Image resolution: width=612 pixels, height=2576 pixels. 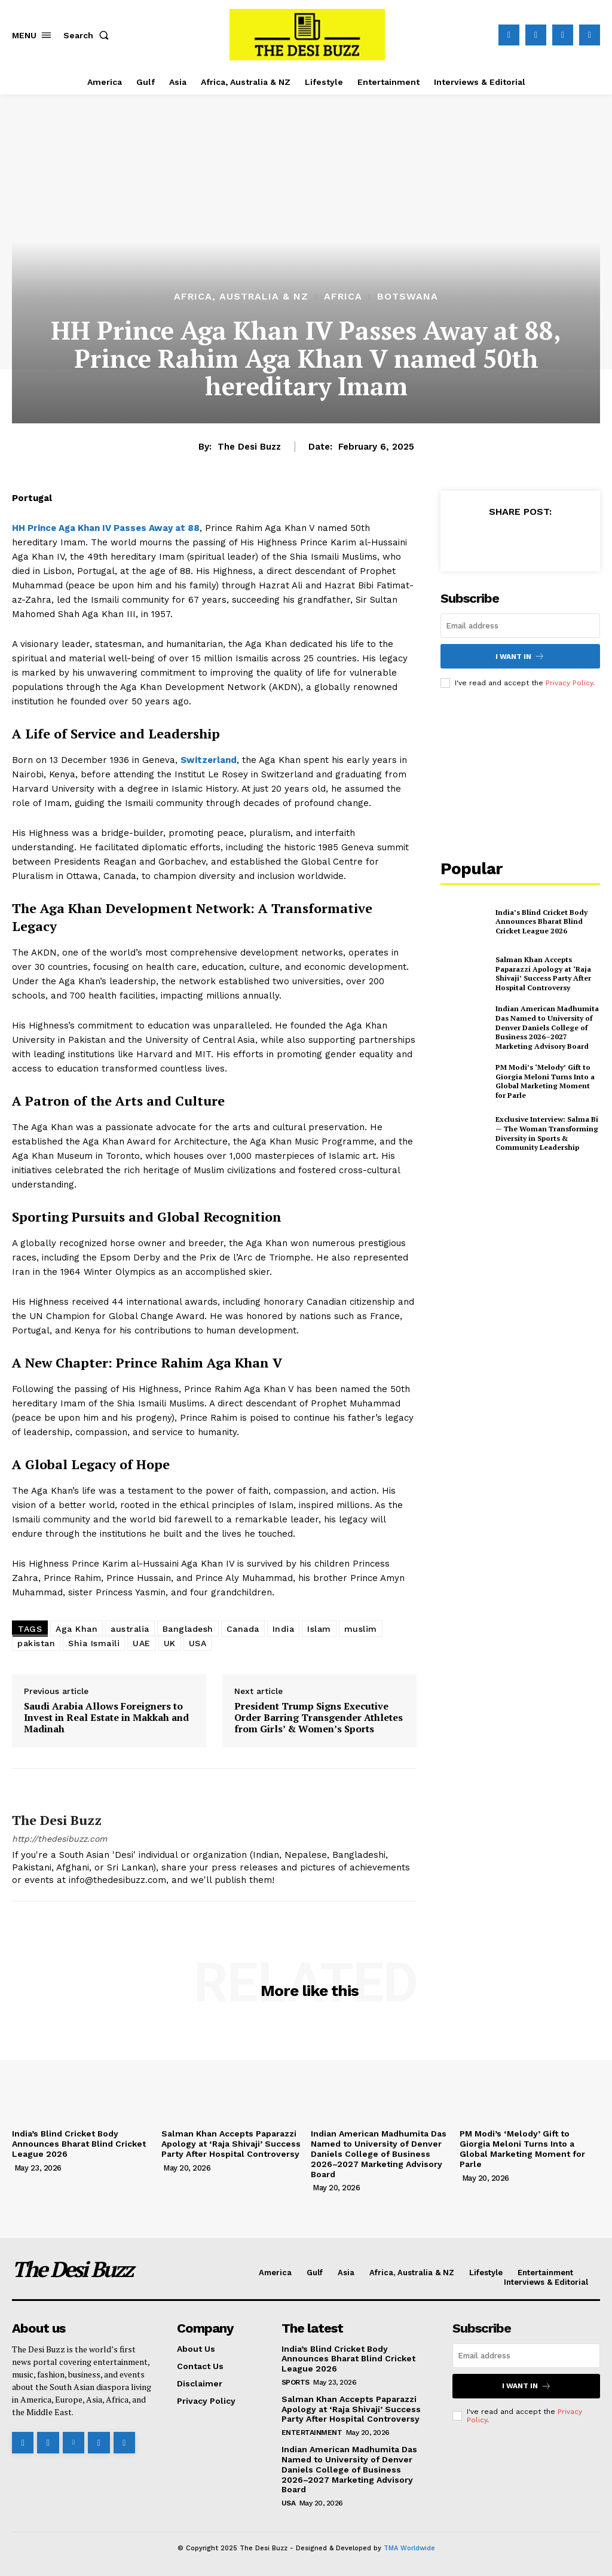 I want to click on Switzerland, so click(x=208, y=760).